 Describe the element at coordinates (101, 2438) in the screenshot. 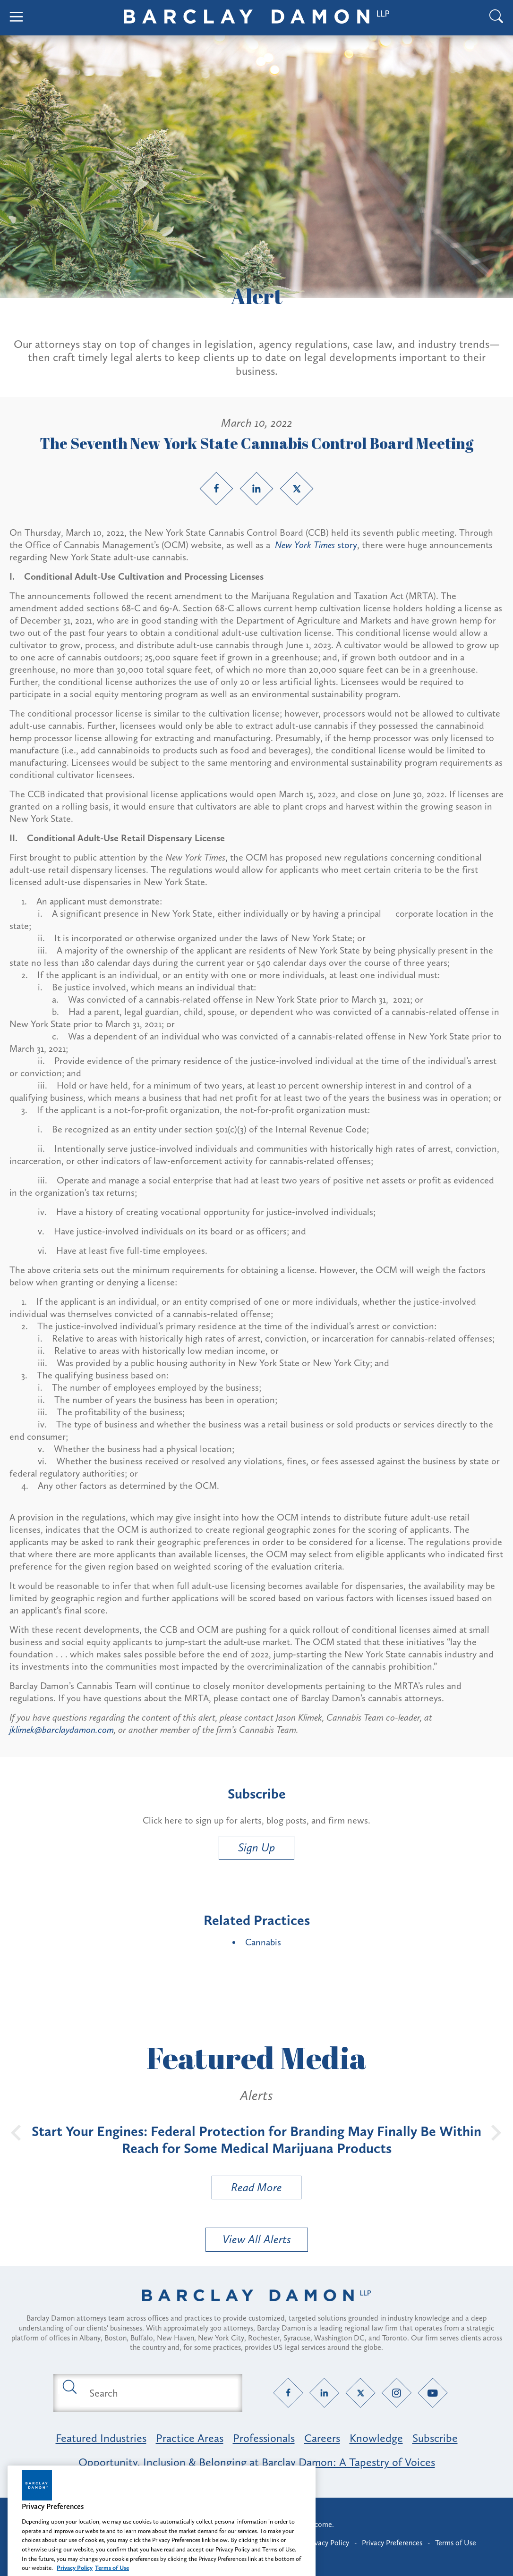

I see `Featured Industries` at that location.